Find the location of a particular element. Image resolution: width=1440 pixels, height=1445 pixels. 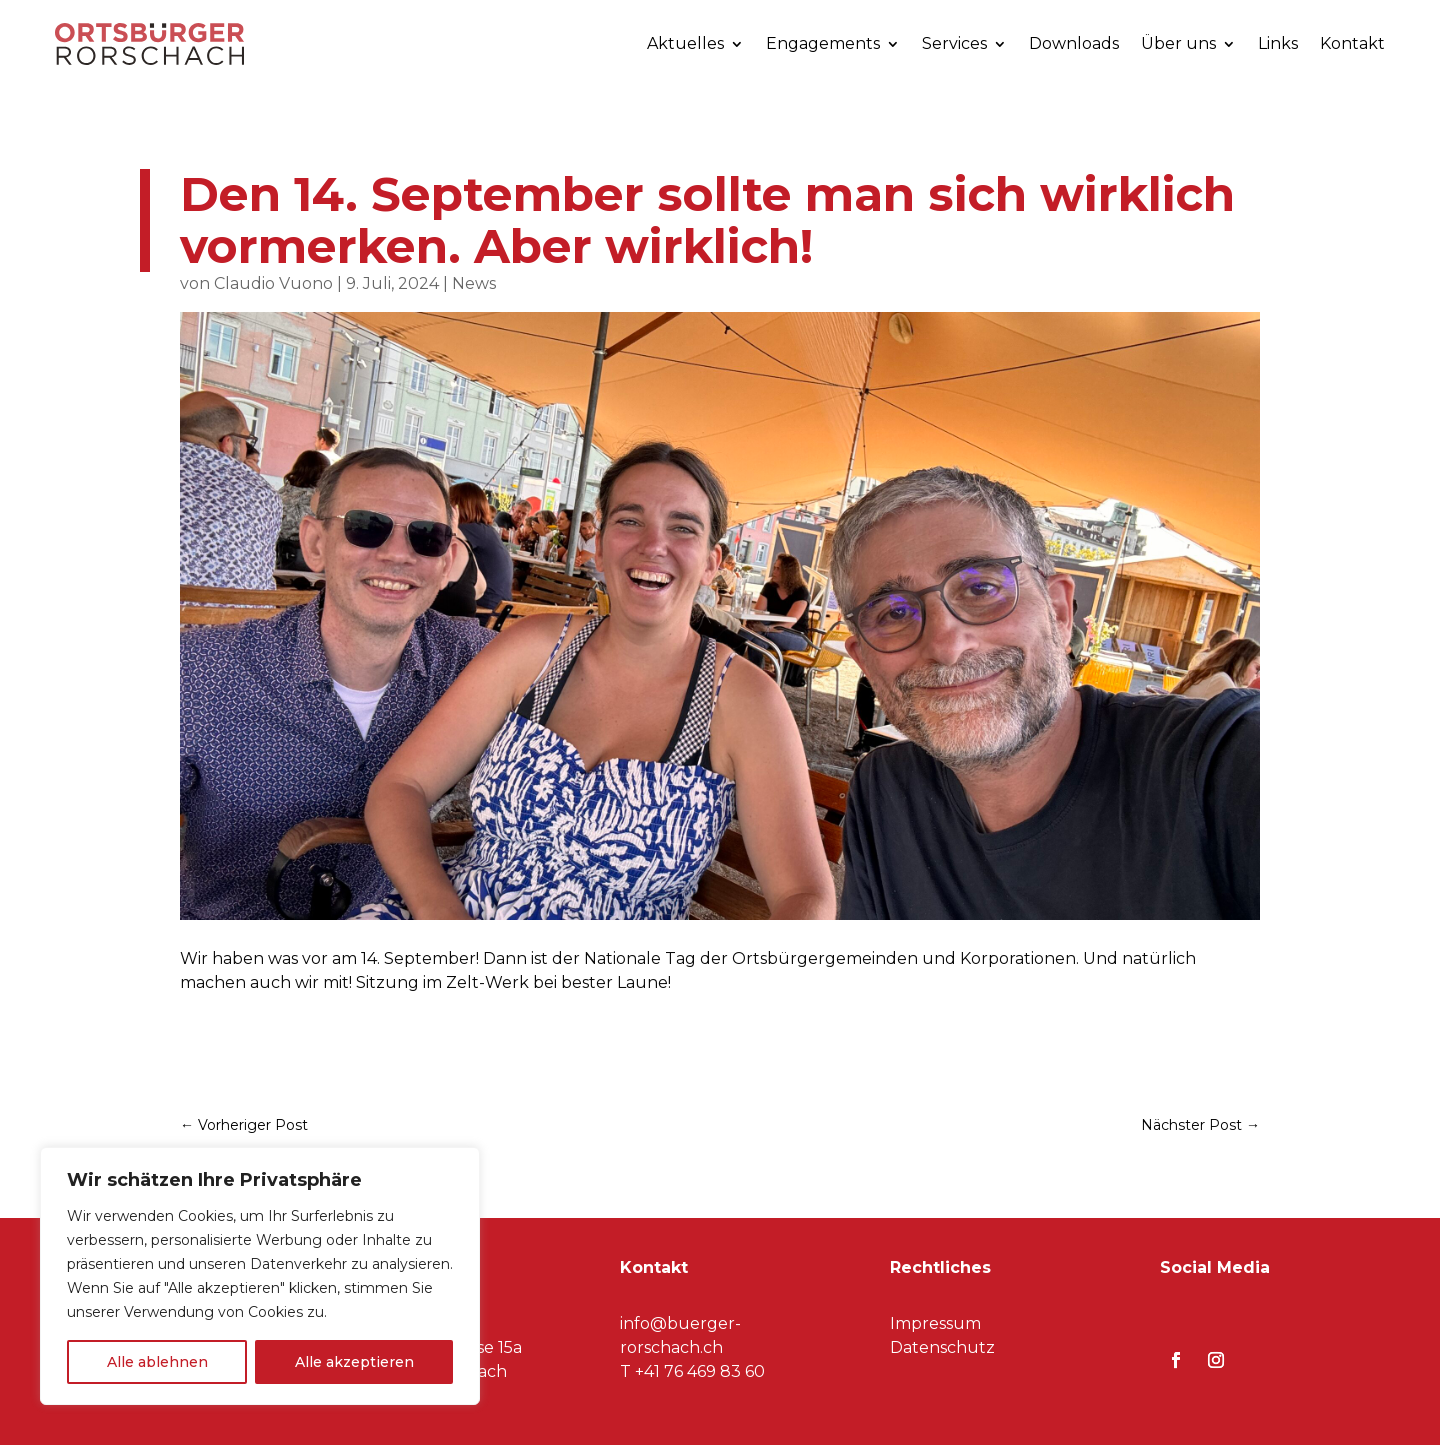

Downloads is located at coordinates (1074, 43).